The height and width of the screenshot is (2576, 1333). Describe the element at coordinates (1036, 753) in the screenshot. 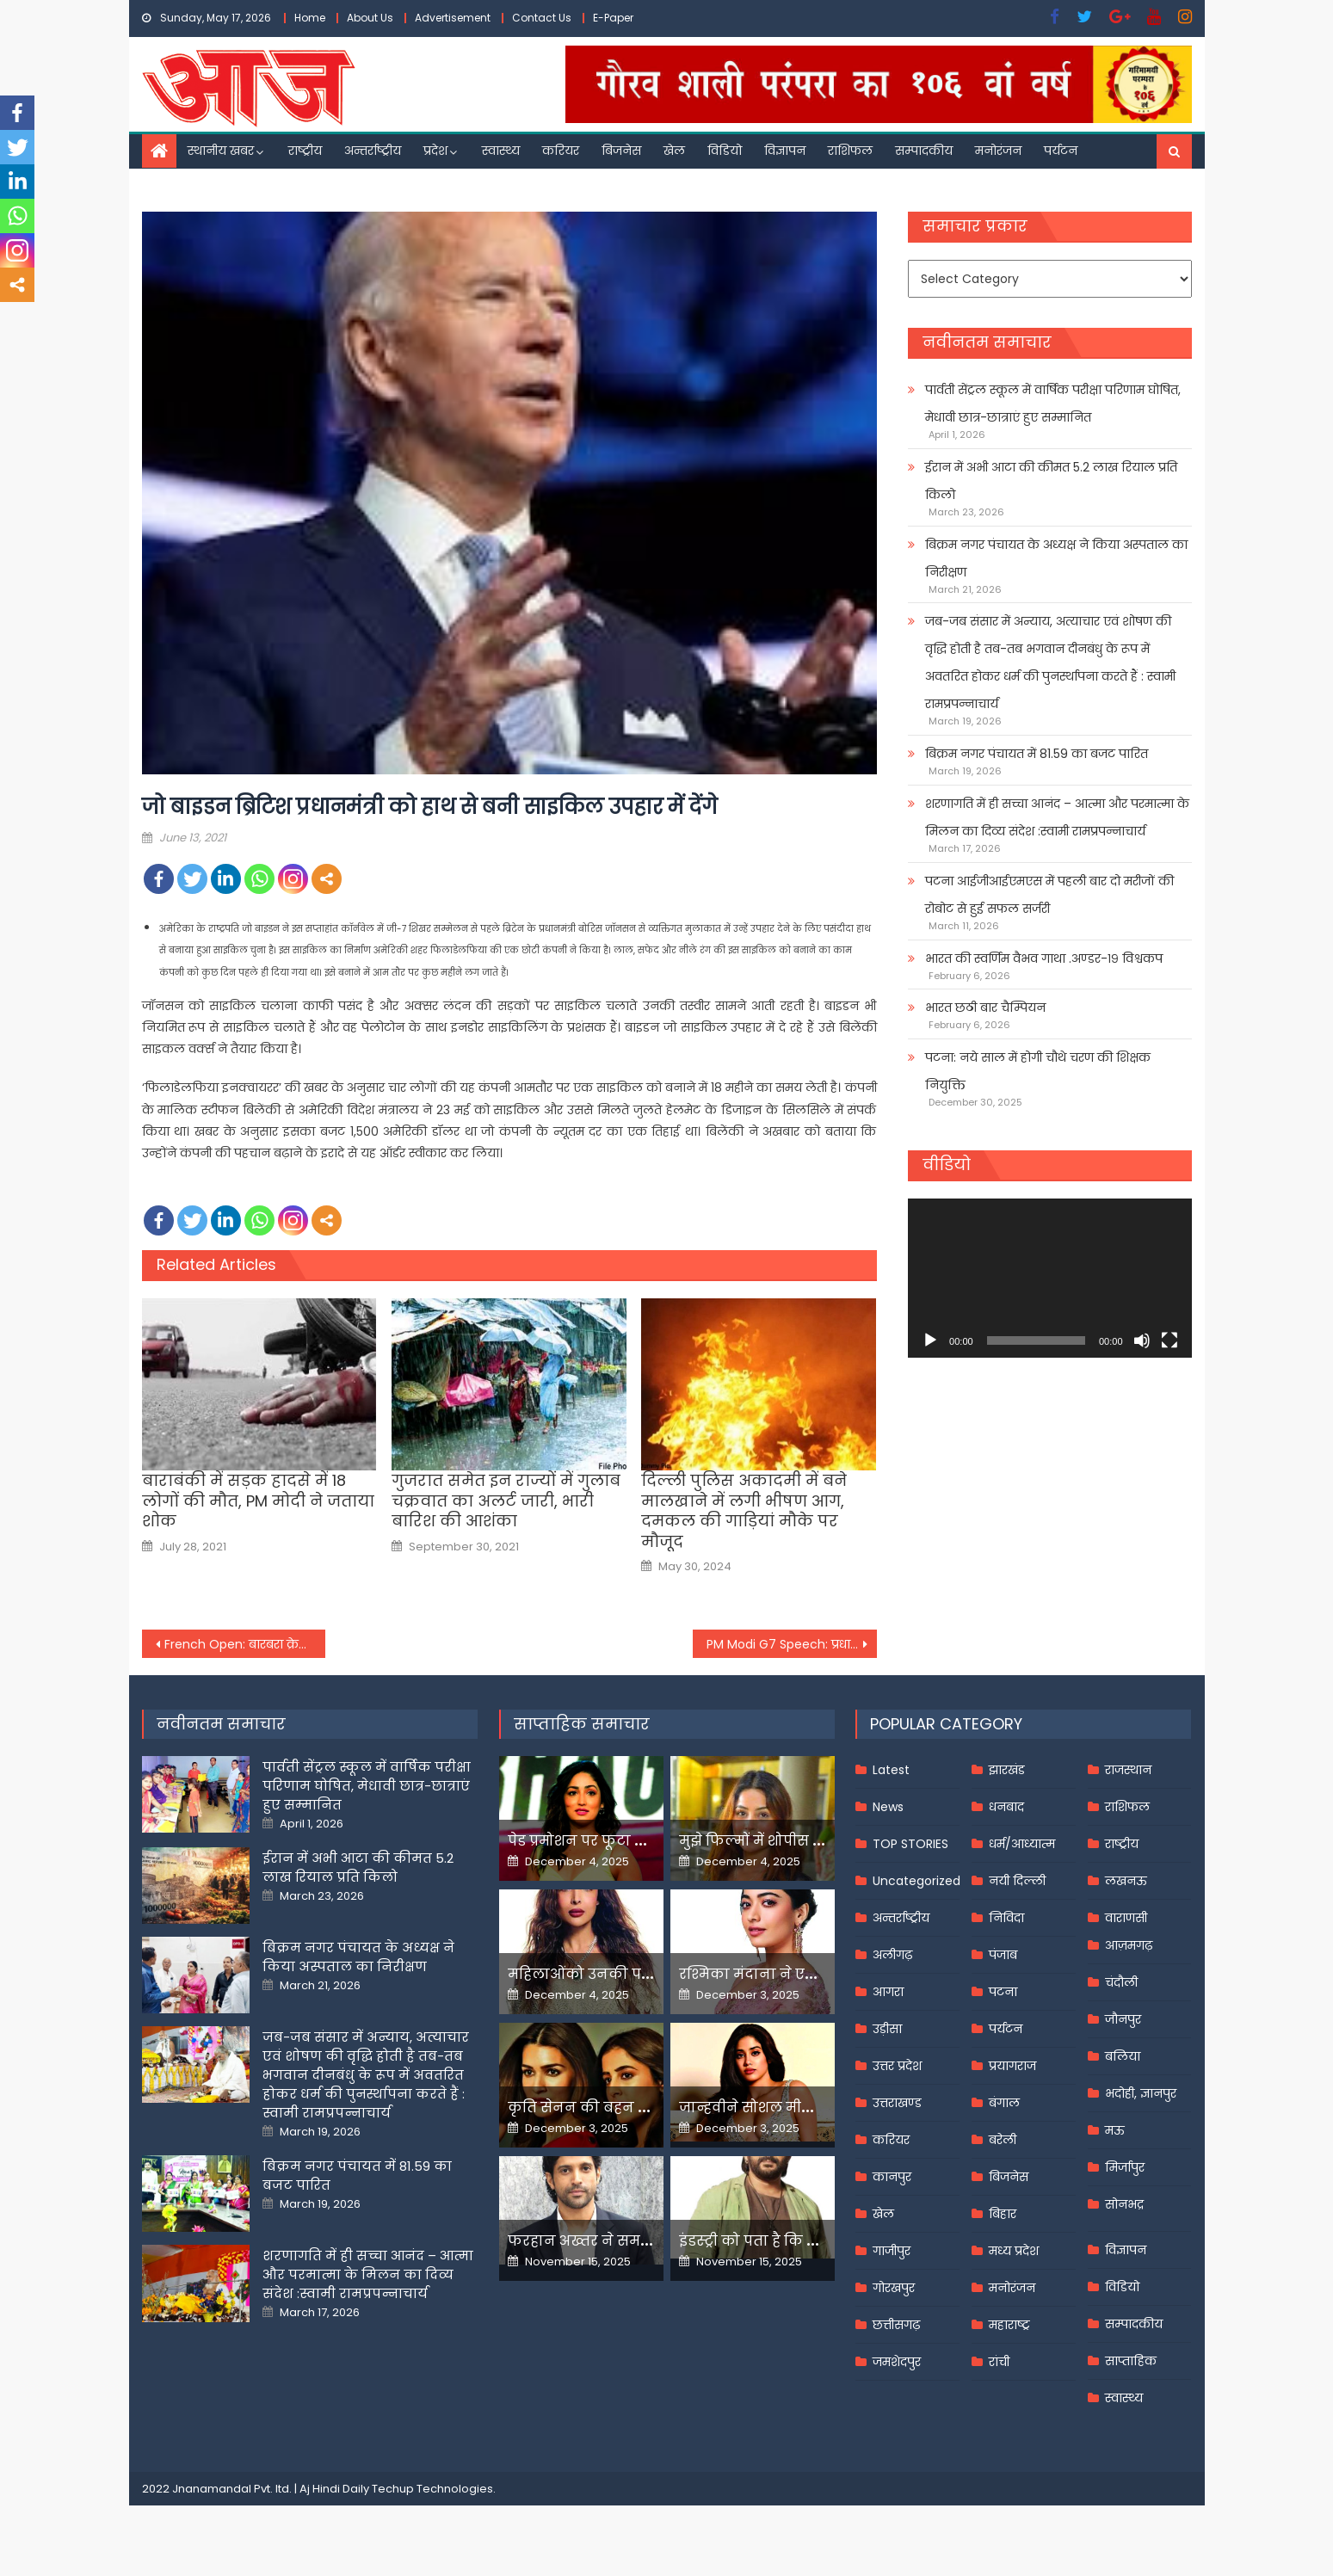

I see `बिक्रम नगर पंचायत में 81.59 का बजट पारित` at that location.